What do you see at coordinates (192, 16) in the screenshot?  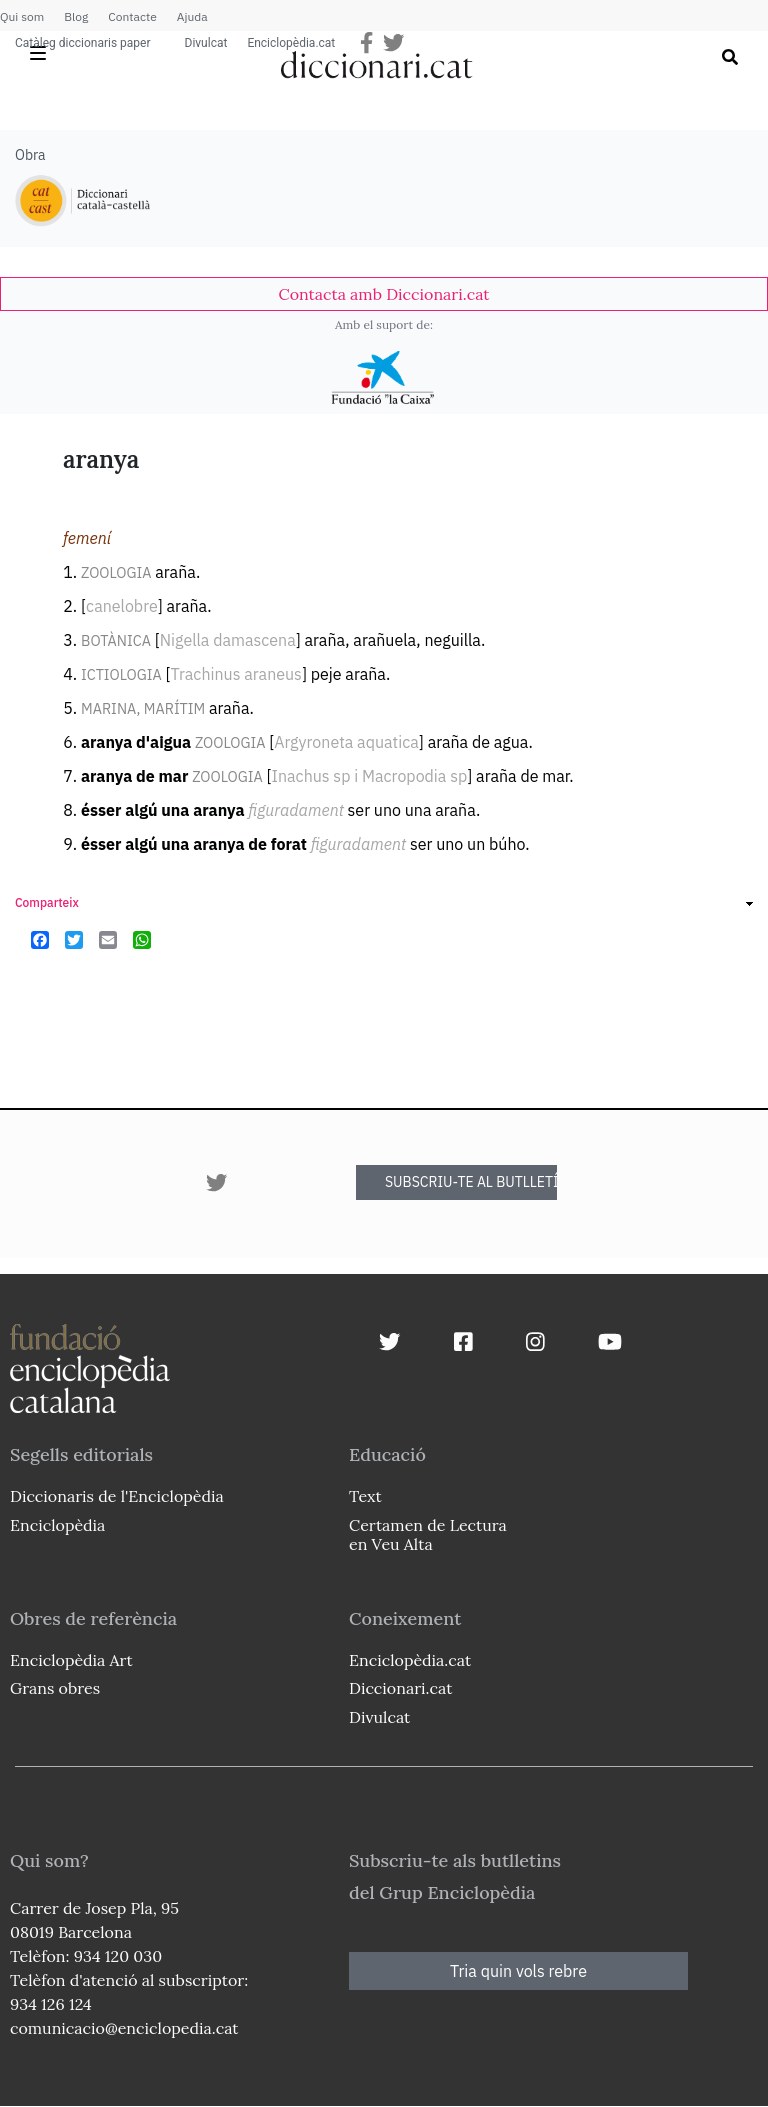 I see `Ajuda` at bounding box center [192, 16].